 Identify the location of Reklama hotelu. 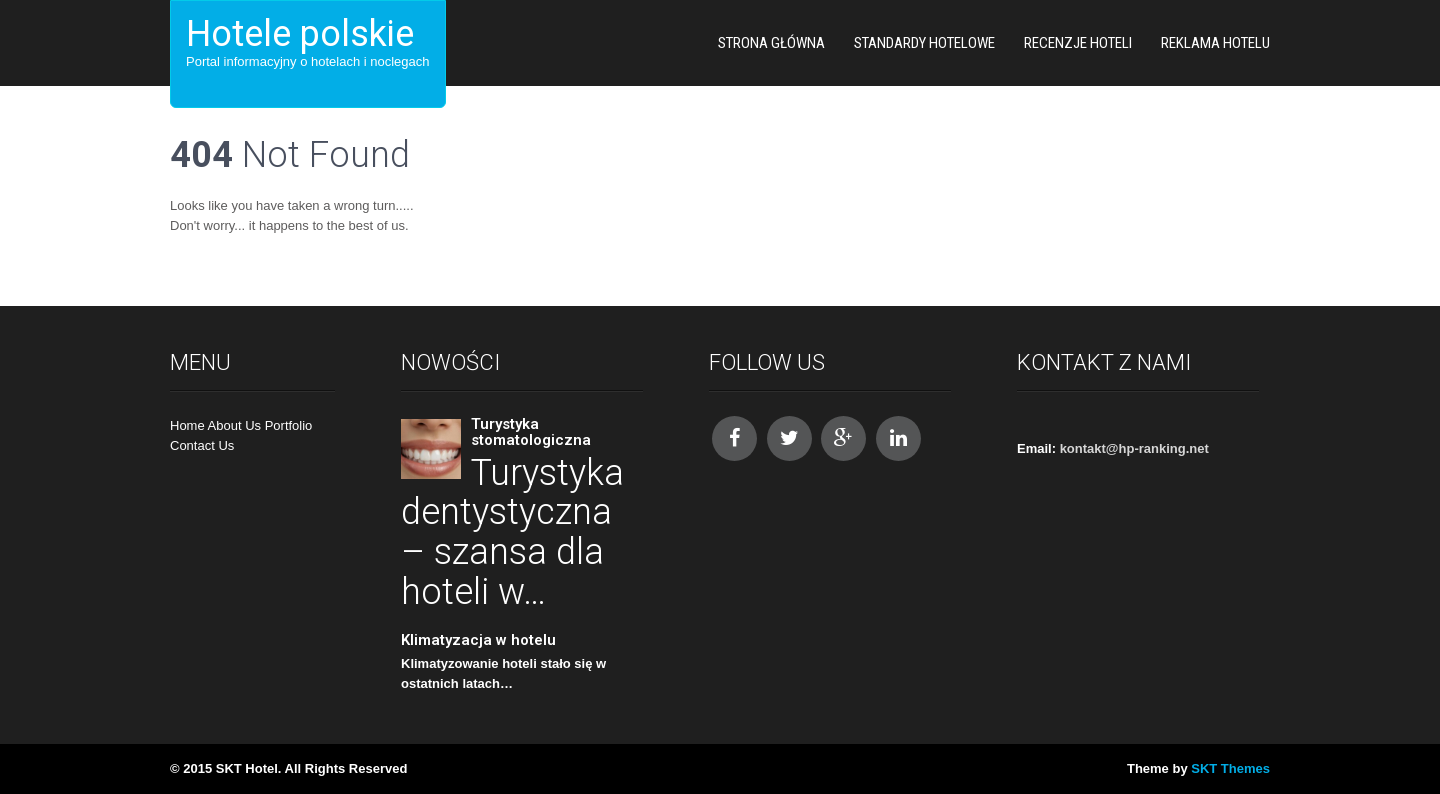
(1215, 43).